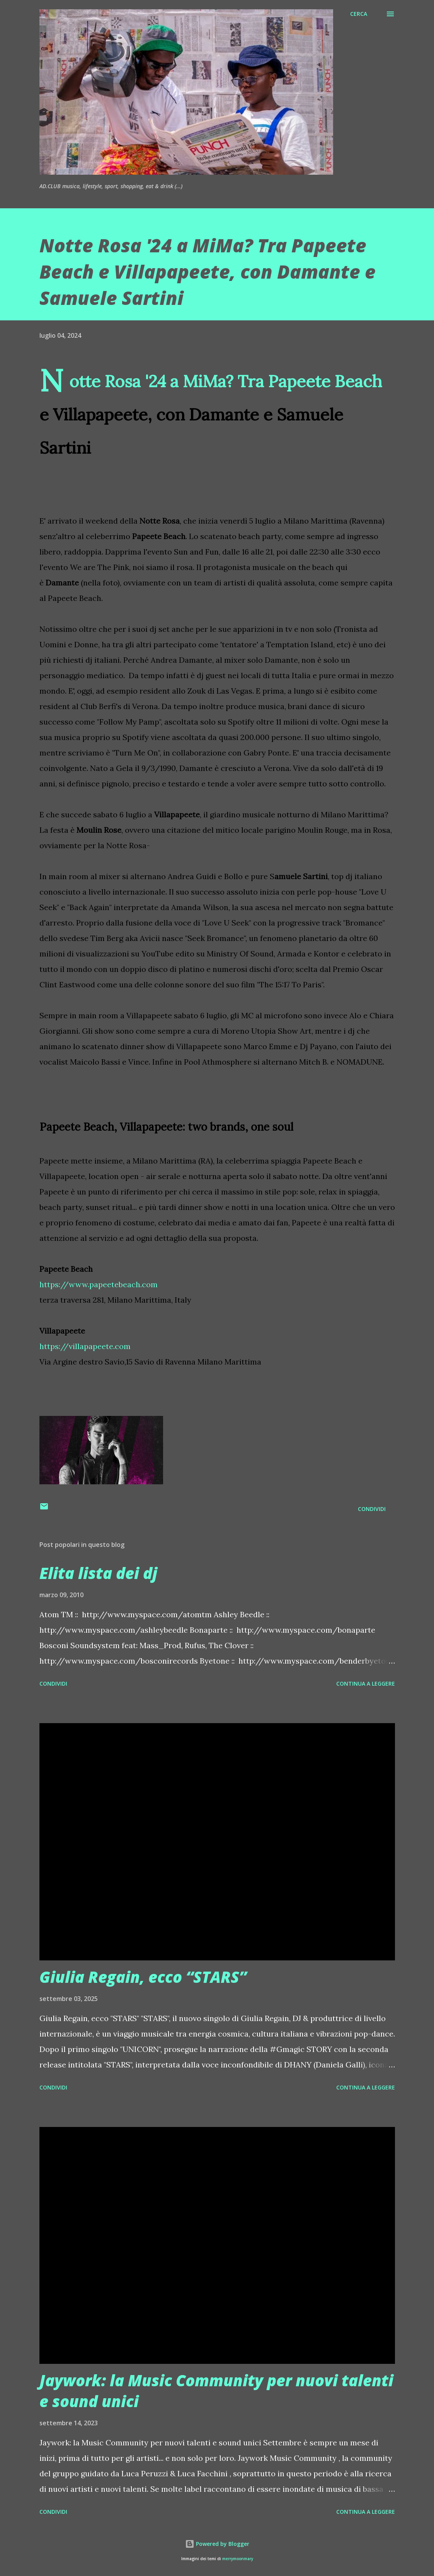 The width and height of the screenshot is (434, 2576). I want to click on Condividi [button], so click(372, 1509).